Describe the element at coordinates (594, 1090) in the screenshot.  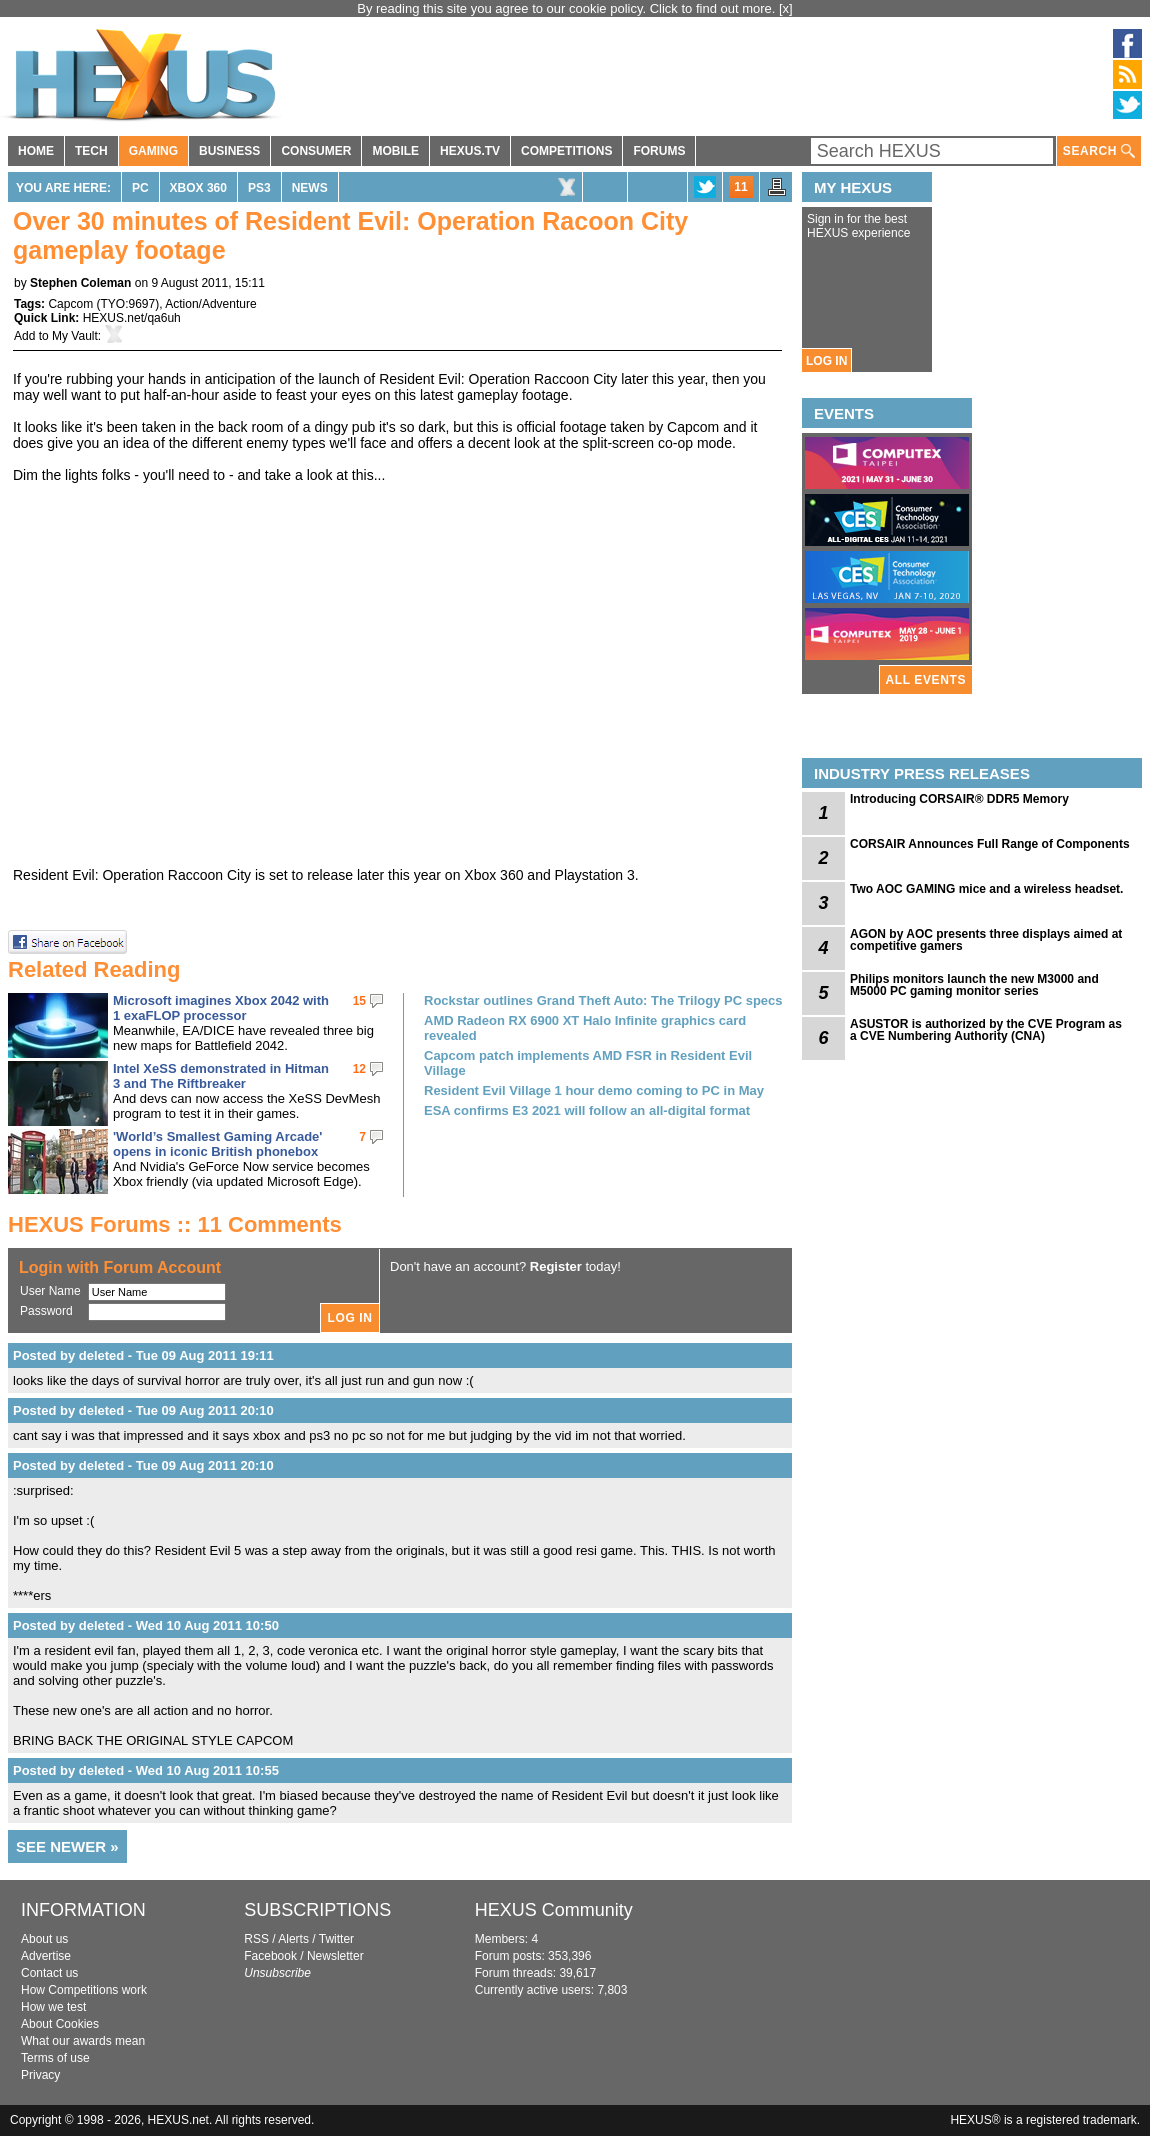
I see `Resident Evil Village 1 hour demo coming to PC in May` at that location.